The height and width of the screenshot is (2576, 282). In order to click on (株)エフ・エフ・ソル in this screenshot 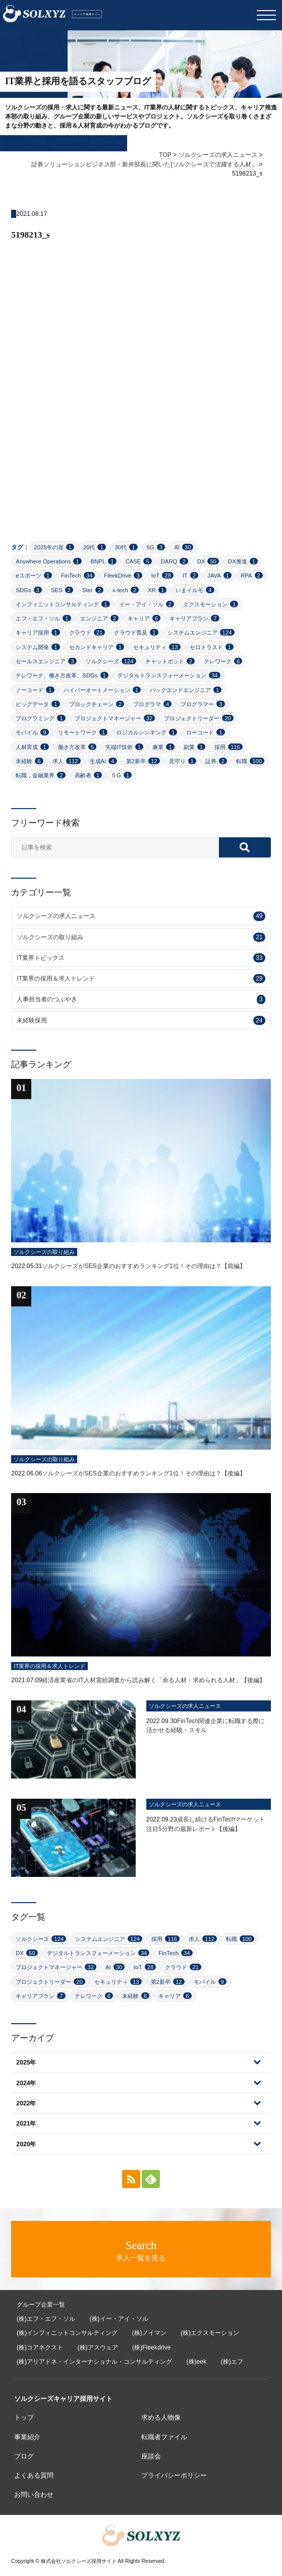, I will do `click(46, 2318)`.